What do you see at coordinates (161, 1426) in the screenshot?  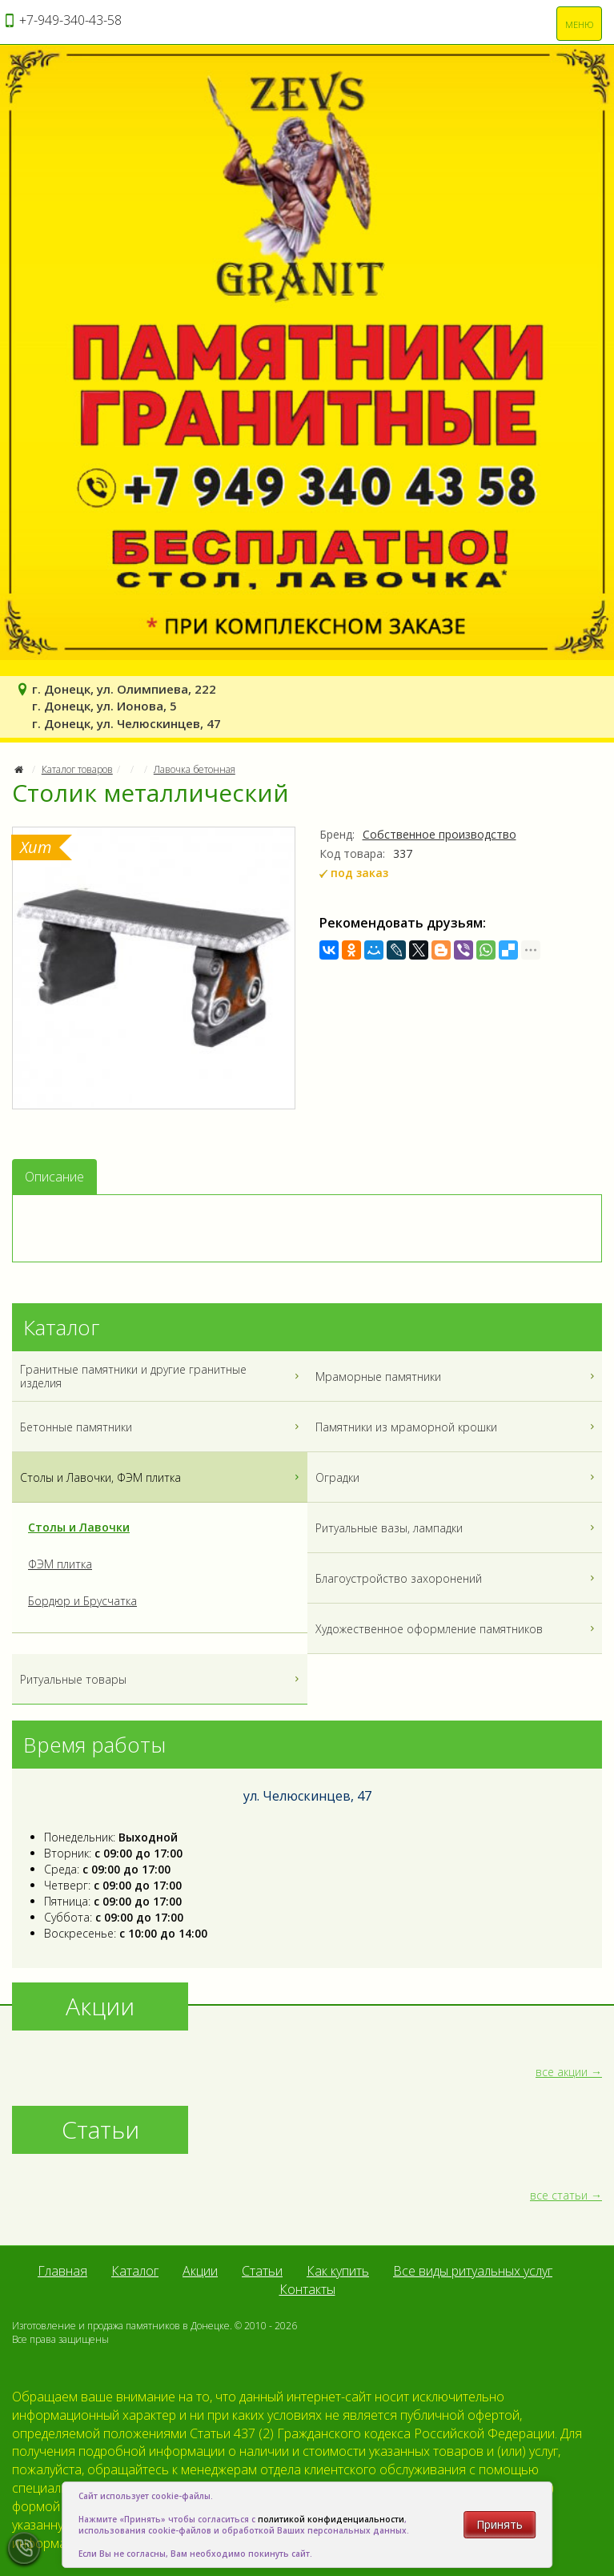 I see `Бетонные памятники` at bounding box center [161, 1426].